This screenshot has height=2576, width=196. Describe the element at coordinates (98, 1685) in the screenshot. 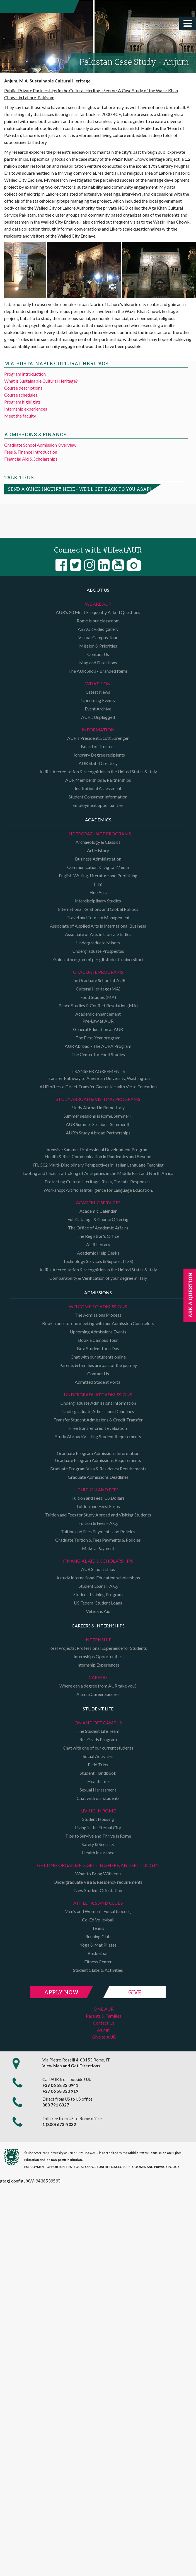

I see `Where can a degree from AUR take you?` at that location.